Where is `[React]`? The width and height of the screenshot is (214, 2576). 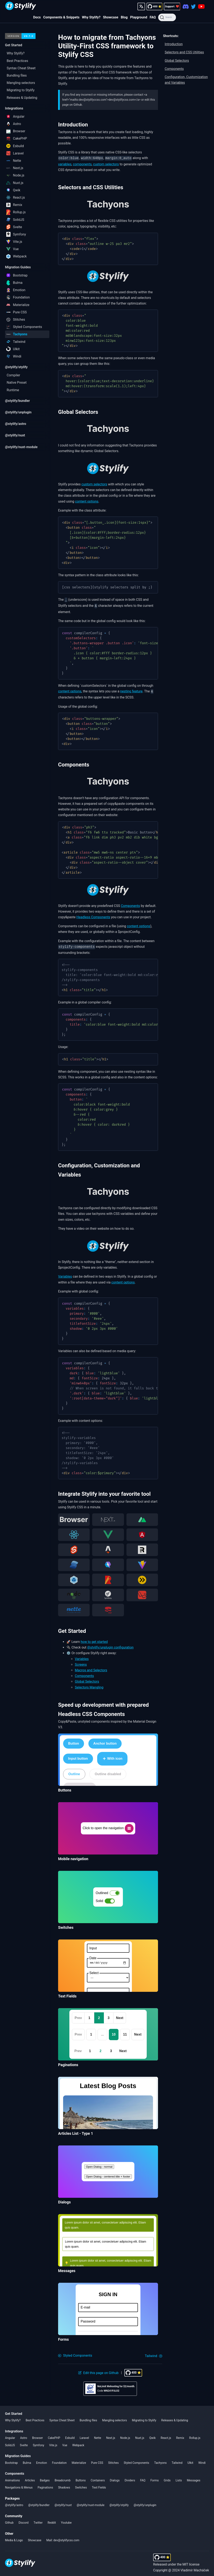 [React] is located at coordinates (74, 1532).